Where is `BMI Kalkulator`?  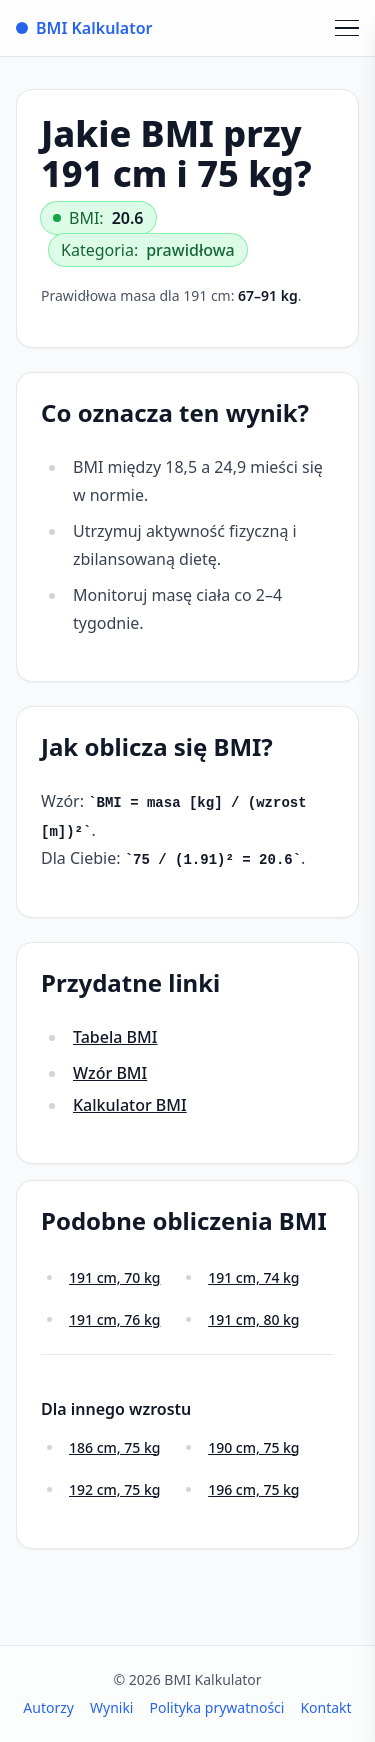 BMI Kalkulator is located at coordinates (84, 28).